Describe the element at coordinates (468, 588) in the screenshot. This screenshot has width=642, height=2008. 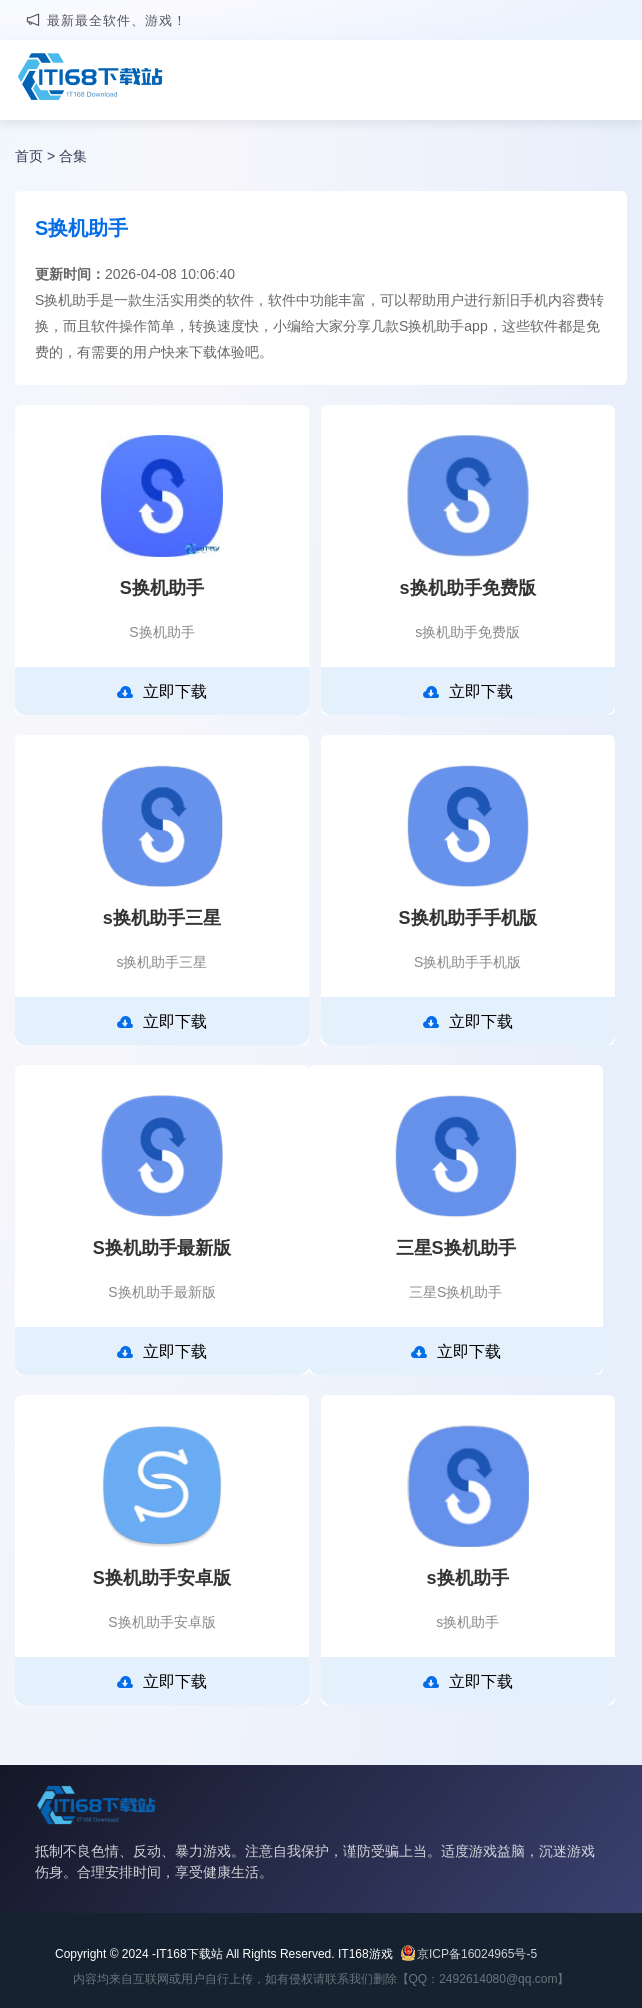
I see `s换机助手免费版` at that location.